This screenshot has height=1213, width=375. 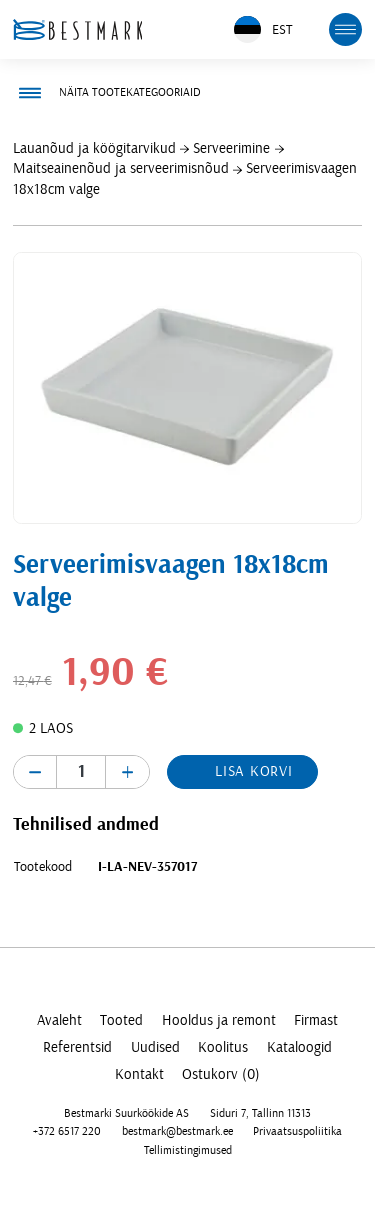 What do you see at coordinates (188, 1150) in the screenshot?
I see `Tellimistingimused` at bounding box center [188, 1150].